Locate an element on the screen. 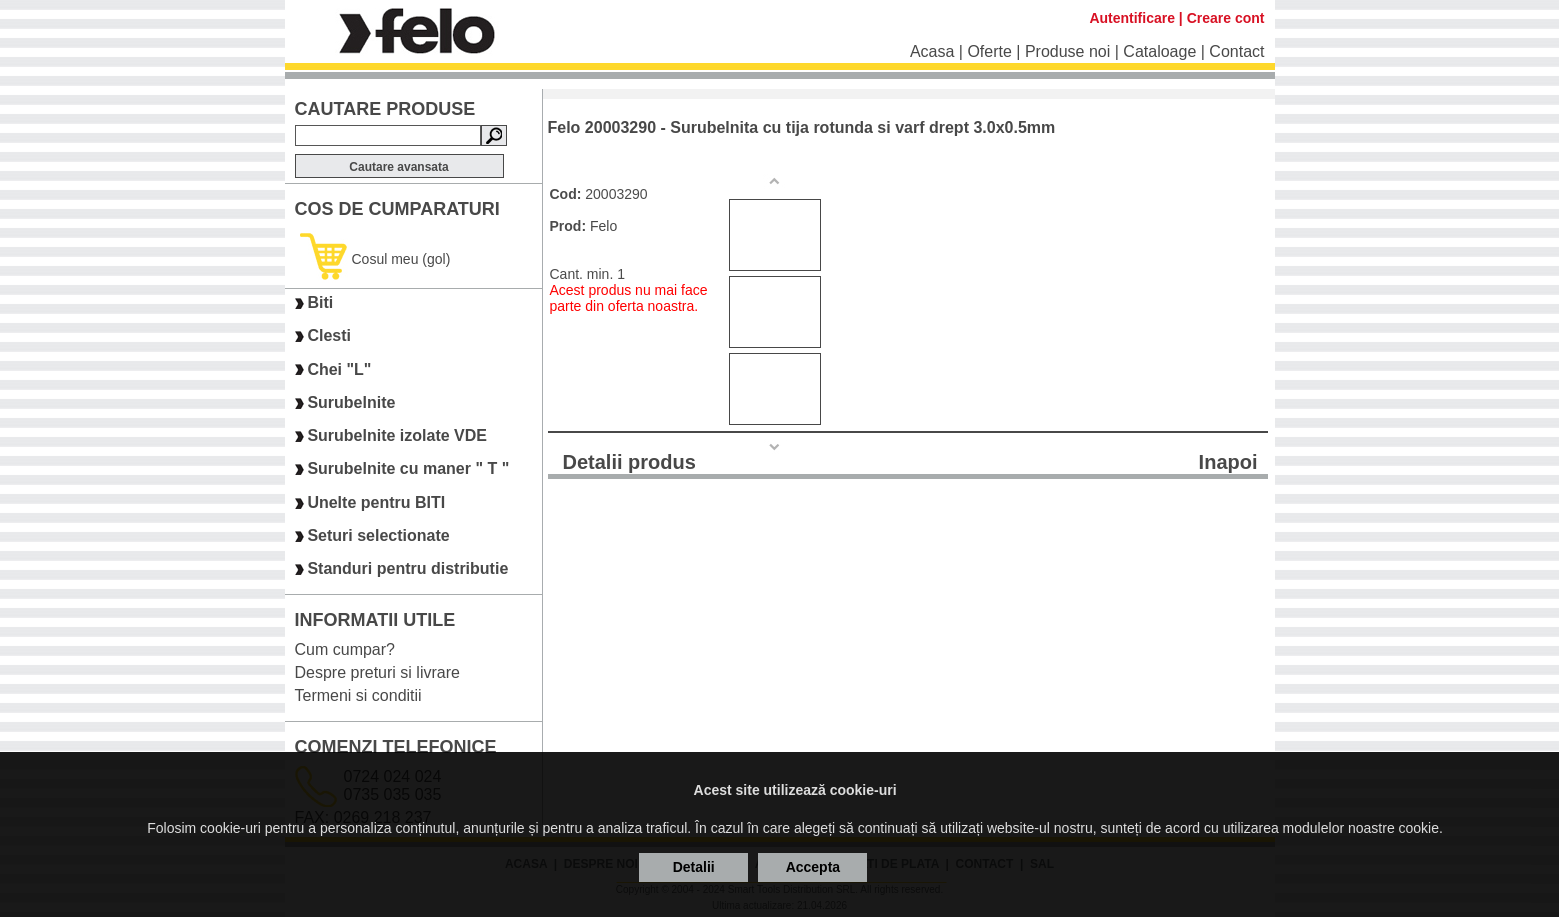 This screenshot has width=1559, height=917. Chei "L" is located at coordinates (339, 369).